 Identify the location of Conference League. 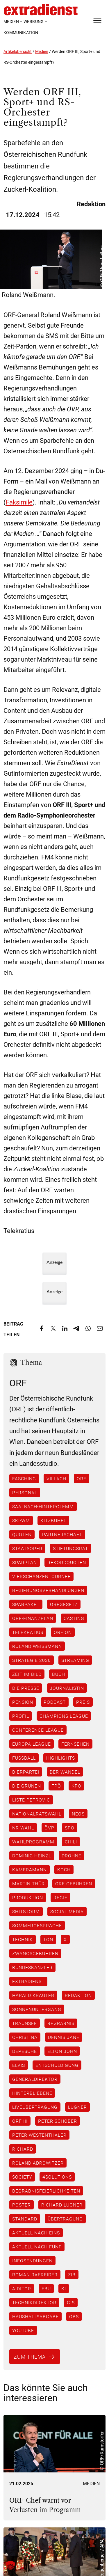
(38, 1730).